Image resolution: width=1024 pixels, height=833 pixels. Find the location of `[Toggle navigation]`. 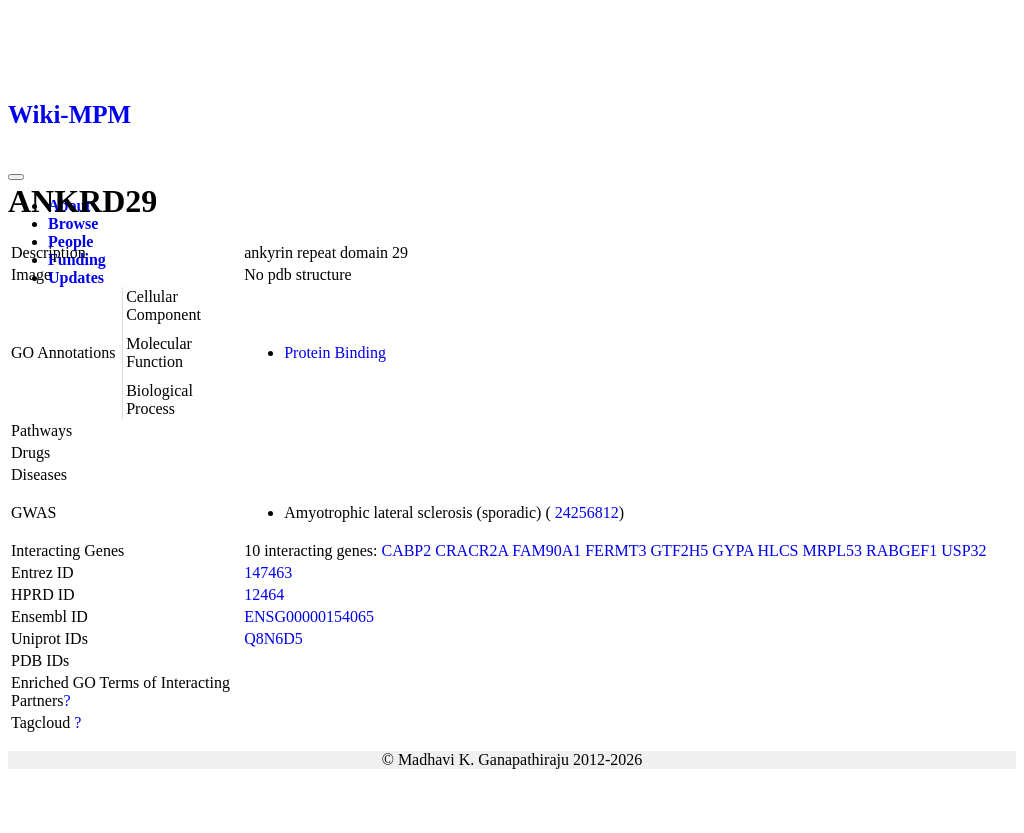

[Toggle navigation] is located at coordinates (16, 177).